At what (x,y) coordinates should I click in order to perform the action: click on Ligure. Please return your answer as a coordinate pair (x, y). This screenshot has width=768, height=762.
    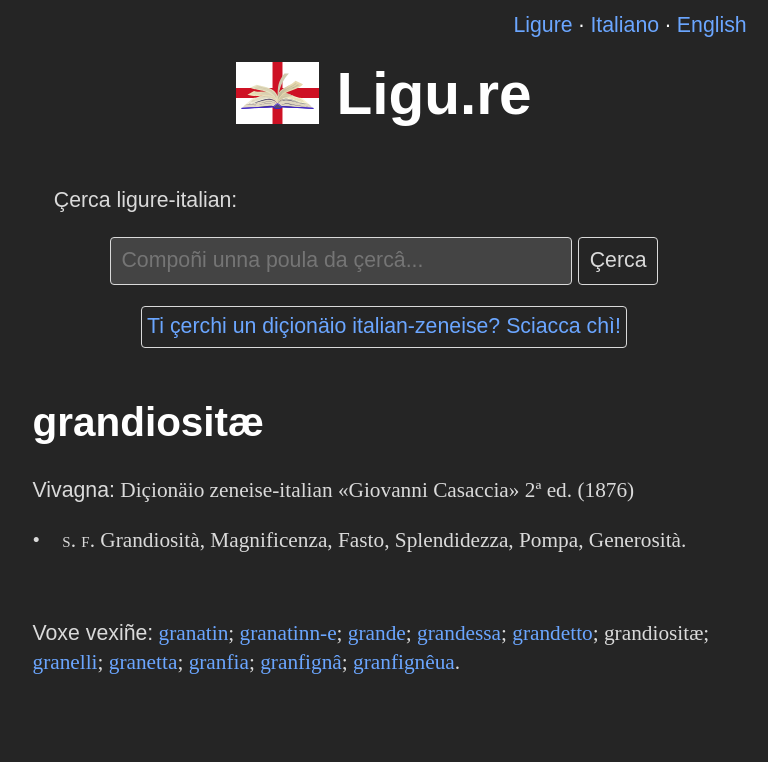
    Looking at the image, I should click on (542, 25).